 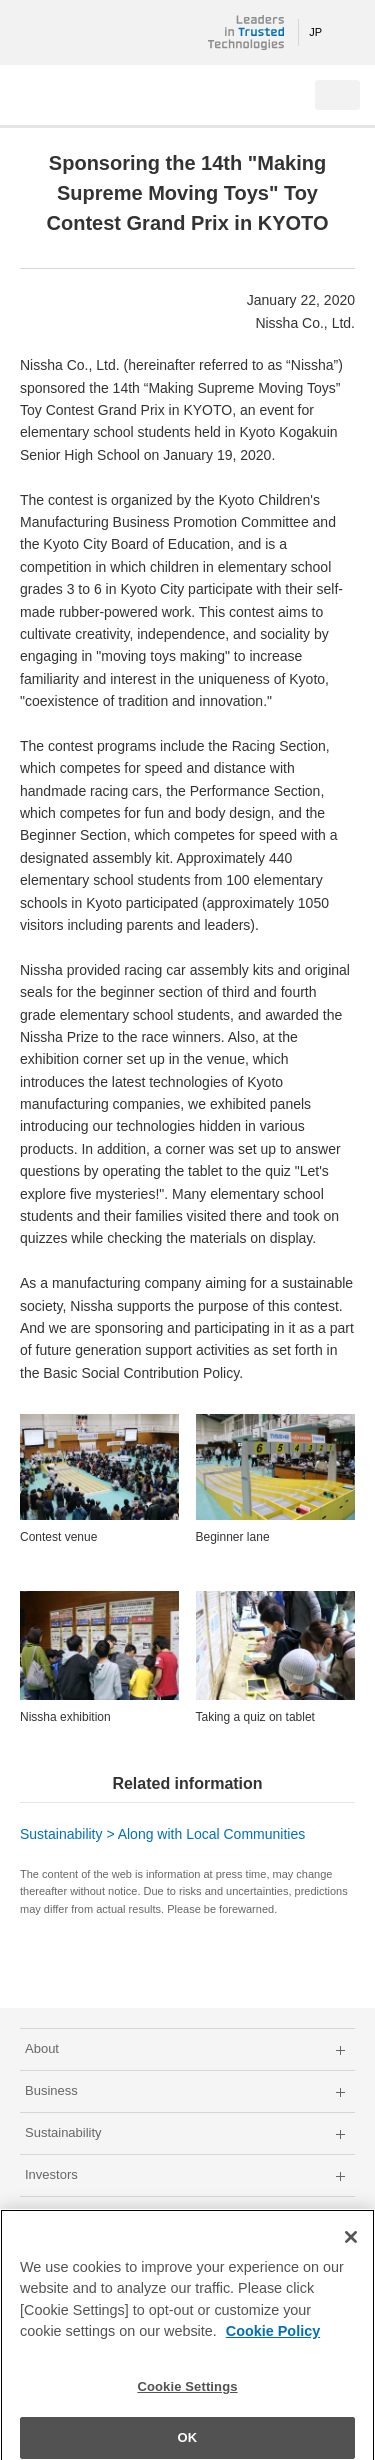 I want to click on Business, so click(x=51, y=2090).